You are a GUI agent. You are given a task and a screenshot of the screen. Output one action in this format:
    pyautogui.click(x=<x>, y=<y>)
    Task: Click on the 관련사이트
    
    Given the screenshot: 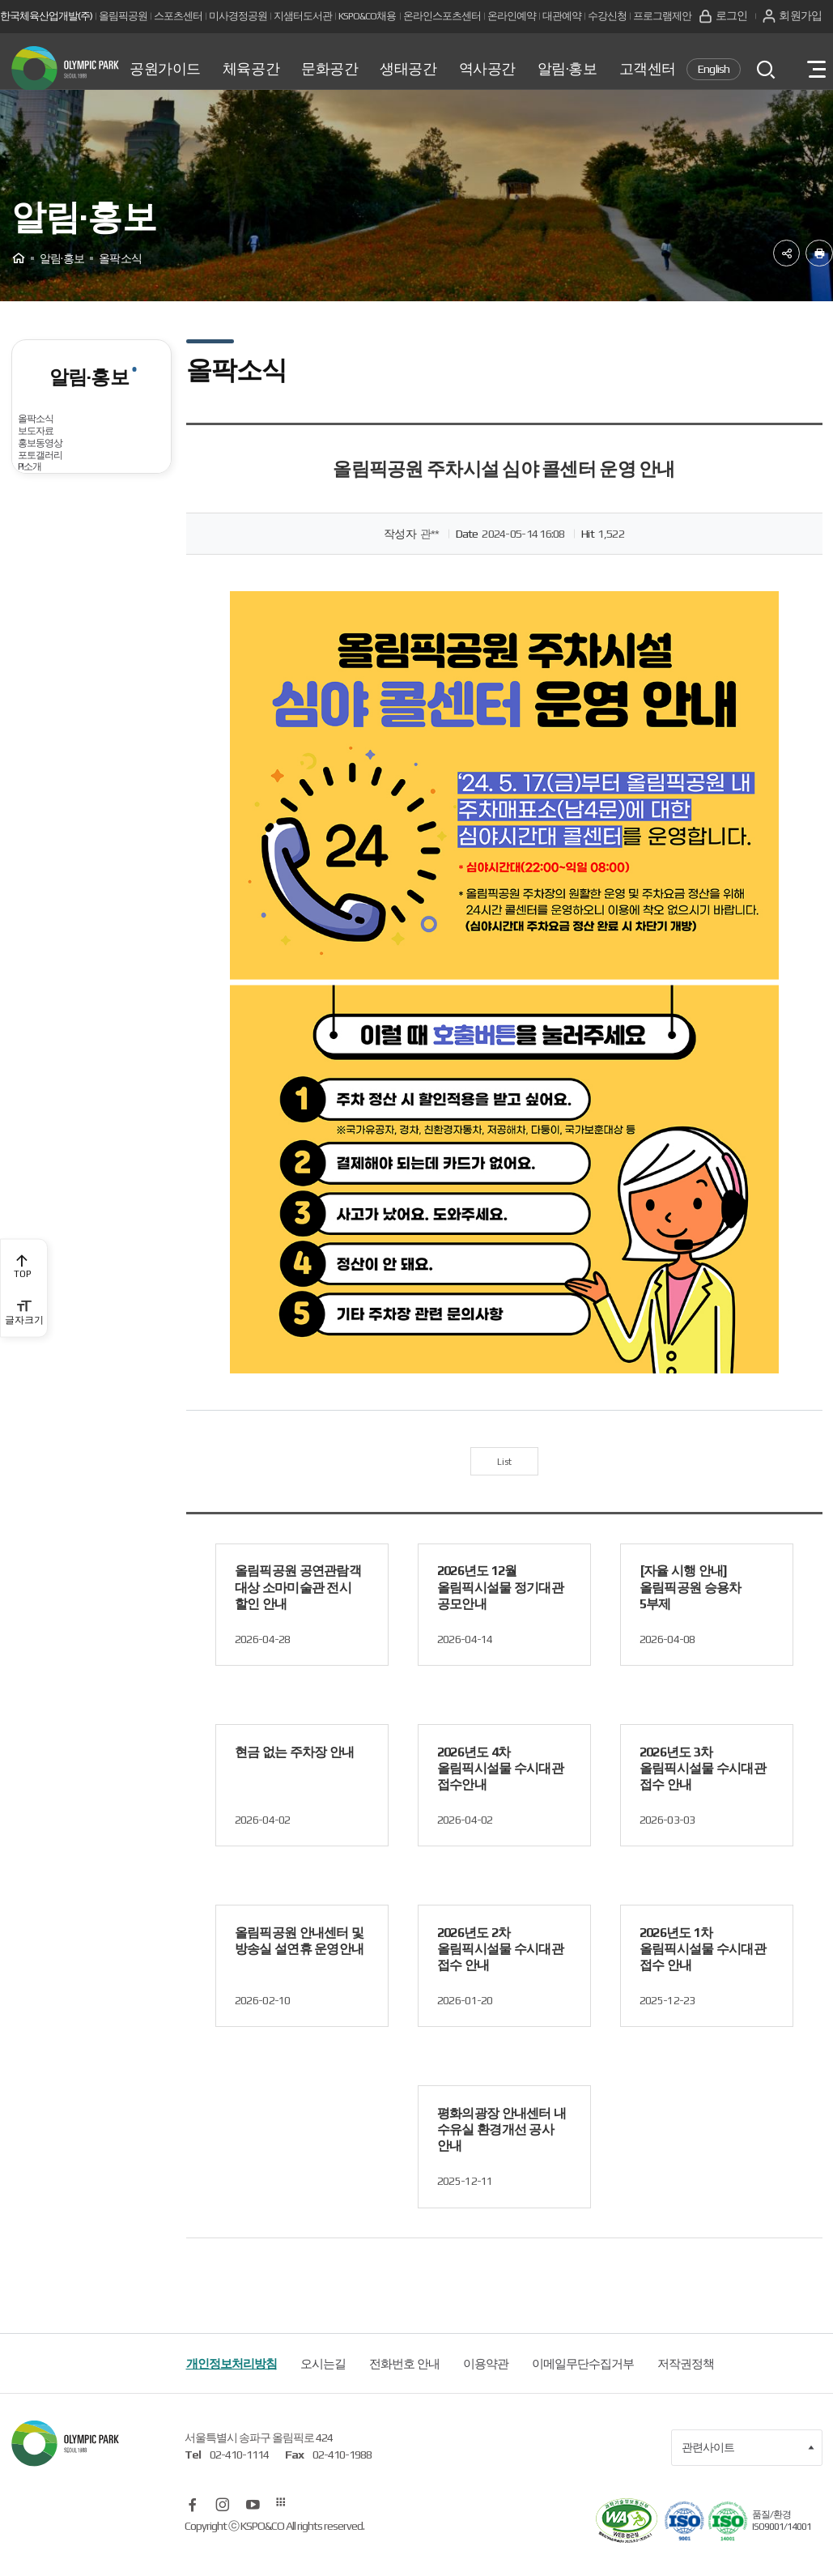 What is the action you would take?
    pyautogui.click(x=748, y=2471)
    